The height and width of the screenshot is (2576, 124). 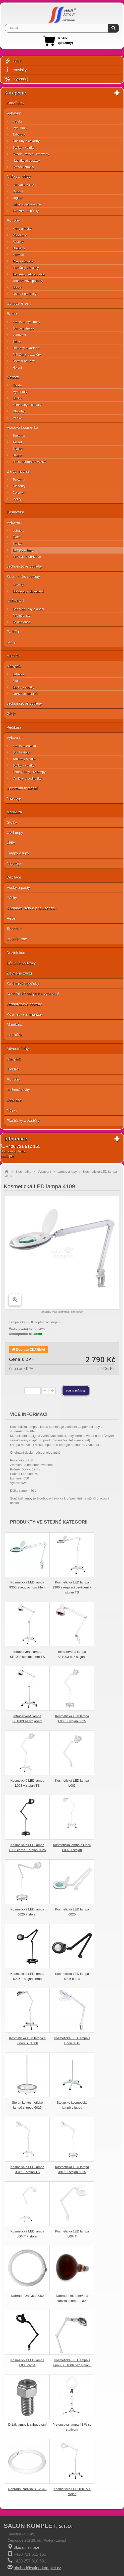 What do you see at coordinates (23, 167) in the screenshot?
I see `Střihací strojky` at bounding box center [23, 167].